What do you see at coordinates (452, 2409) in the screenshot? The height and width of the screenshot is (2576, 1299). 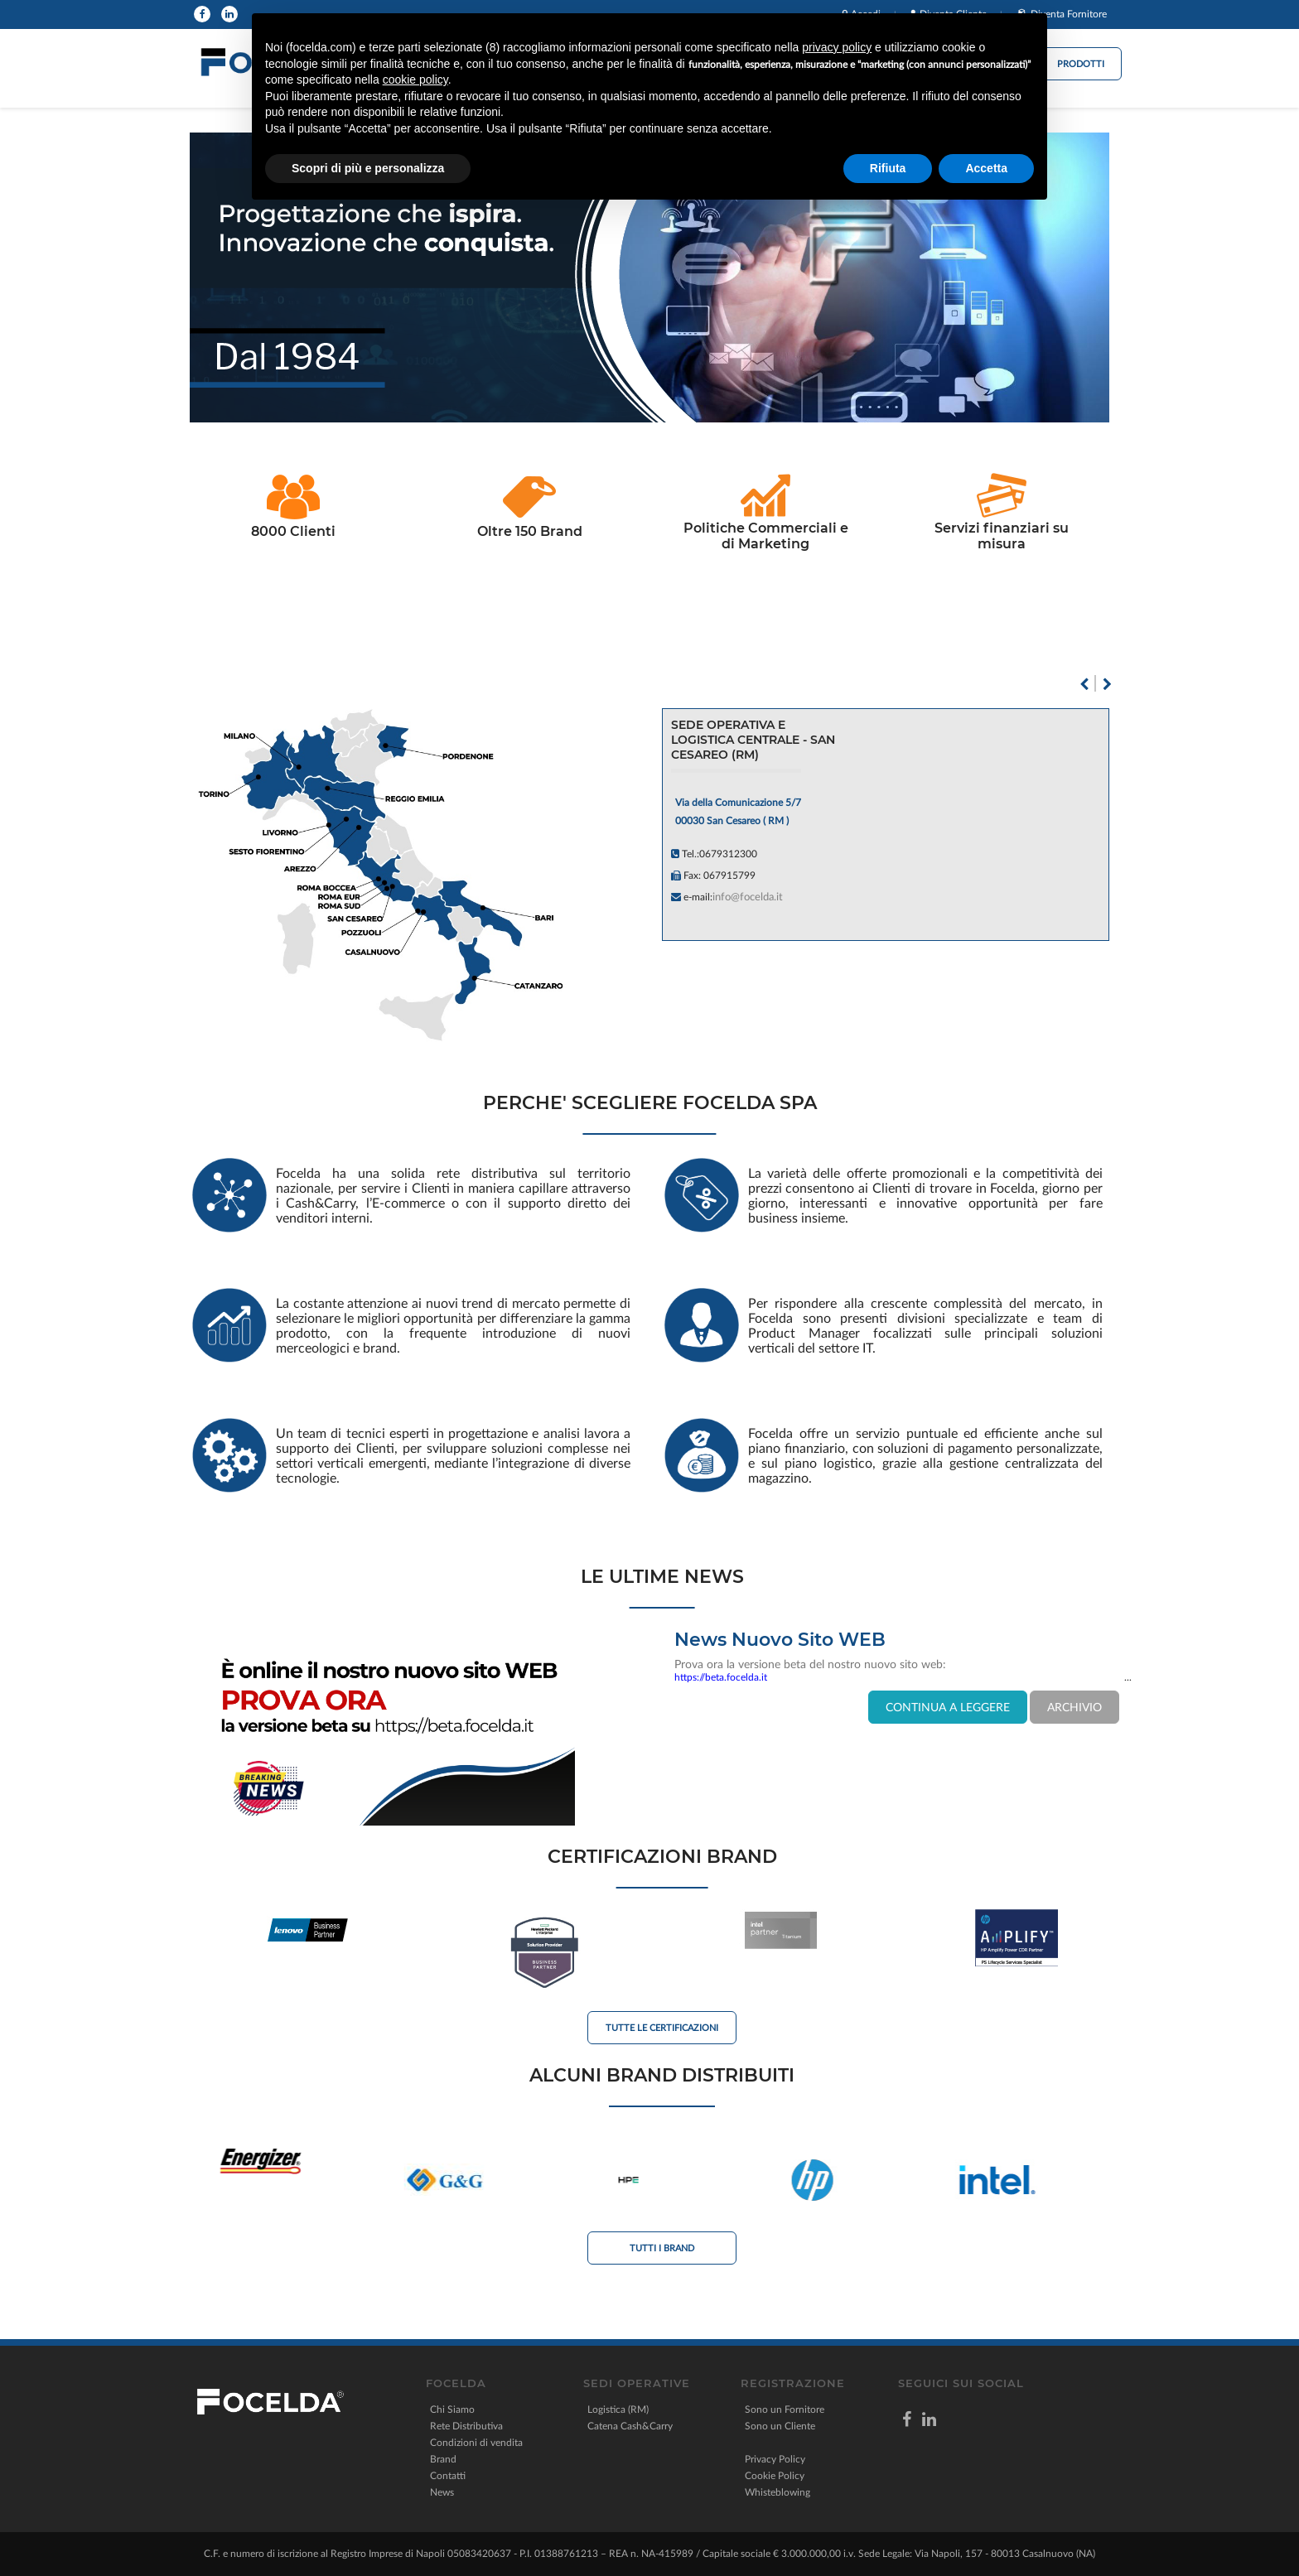 I see `Chi Siamo` at bounding box center [452, 2409].